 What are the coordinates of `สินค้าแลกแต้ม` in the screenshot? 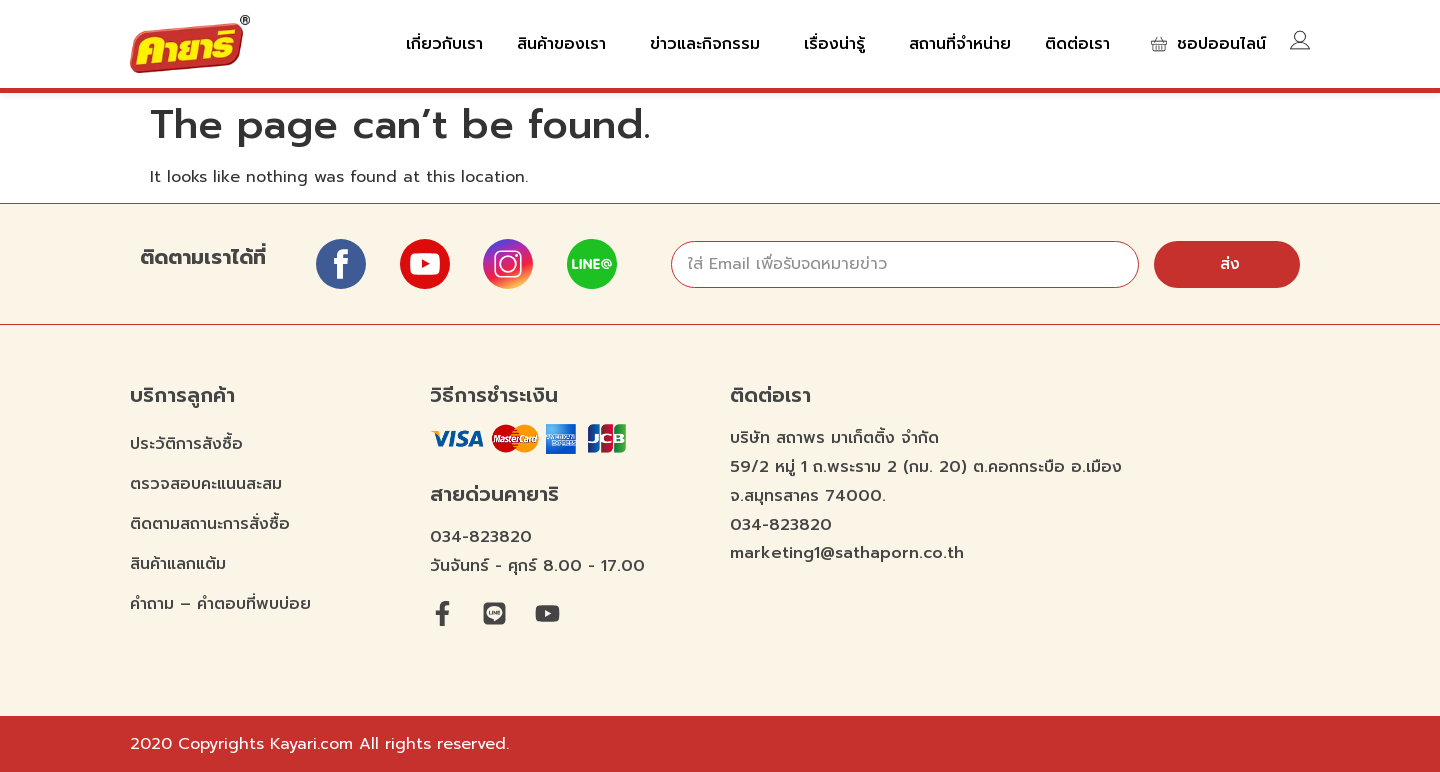 It's located at (178, 564).